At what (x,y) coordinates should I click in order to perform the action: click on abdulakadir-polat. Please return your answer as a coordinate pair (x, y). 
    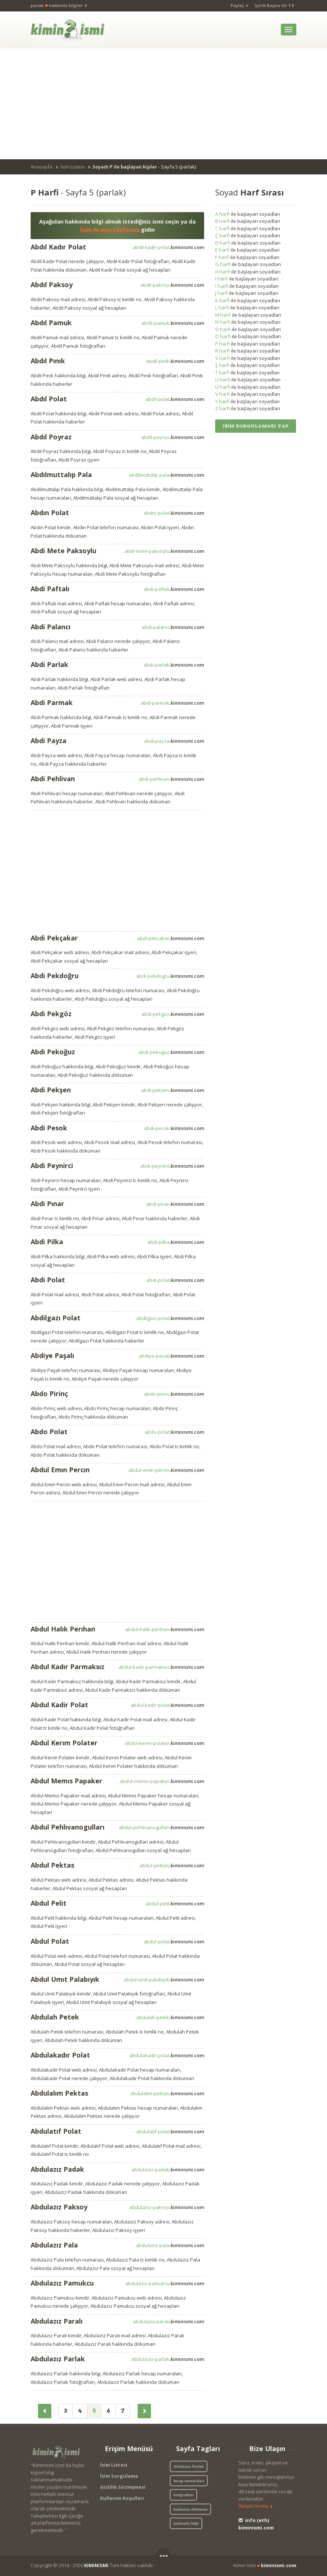
    Looking at the image, I should click on (166, 2055).